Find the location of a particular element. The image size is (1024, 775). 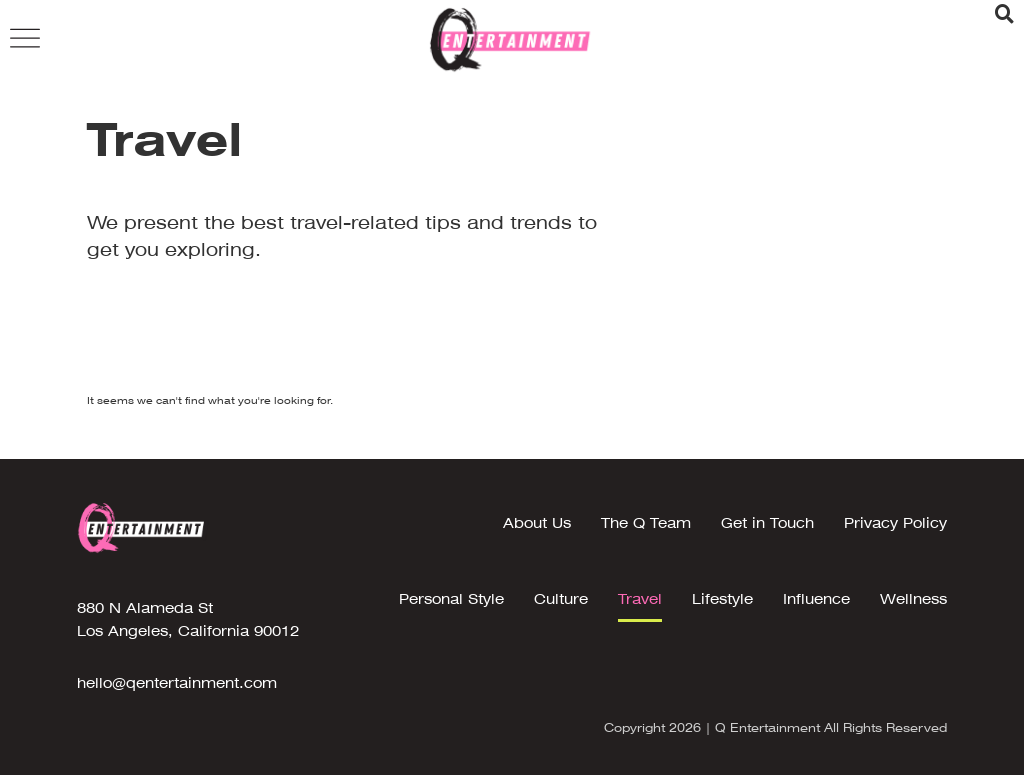

Travel is located at coordinates (640, 599).